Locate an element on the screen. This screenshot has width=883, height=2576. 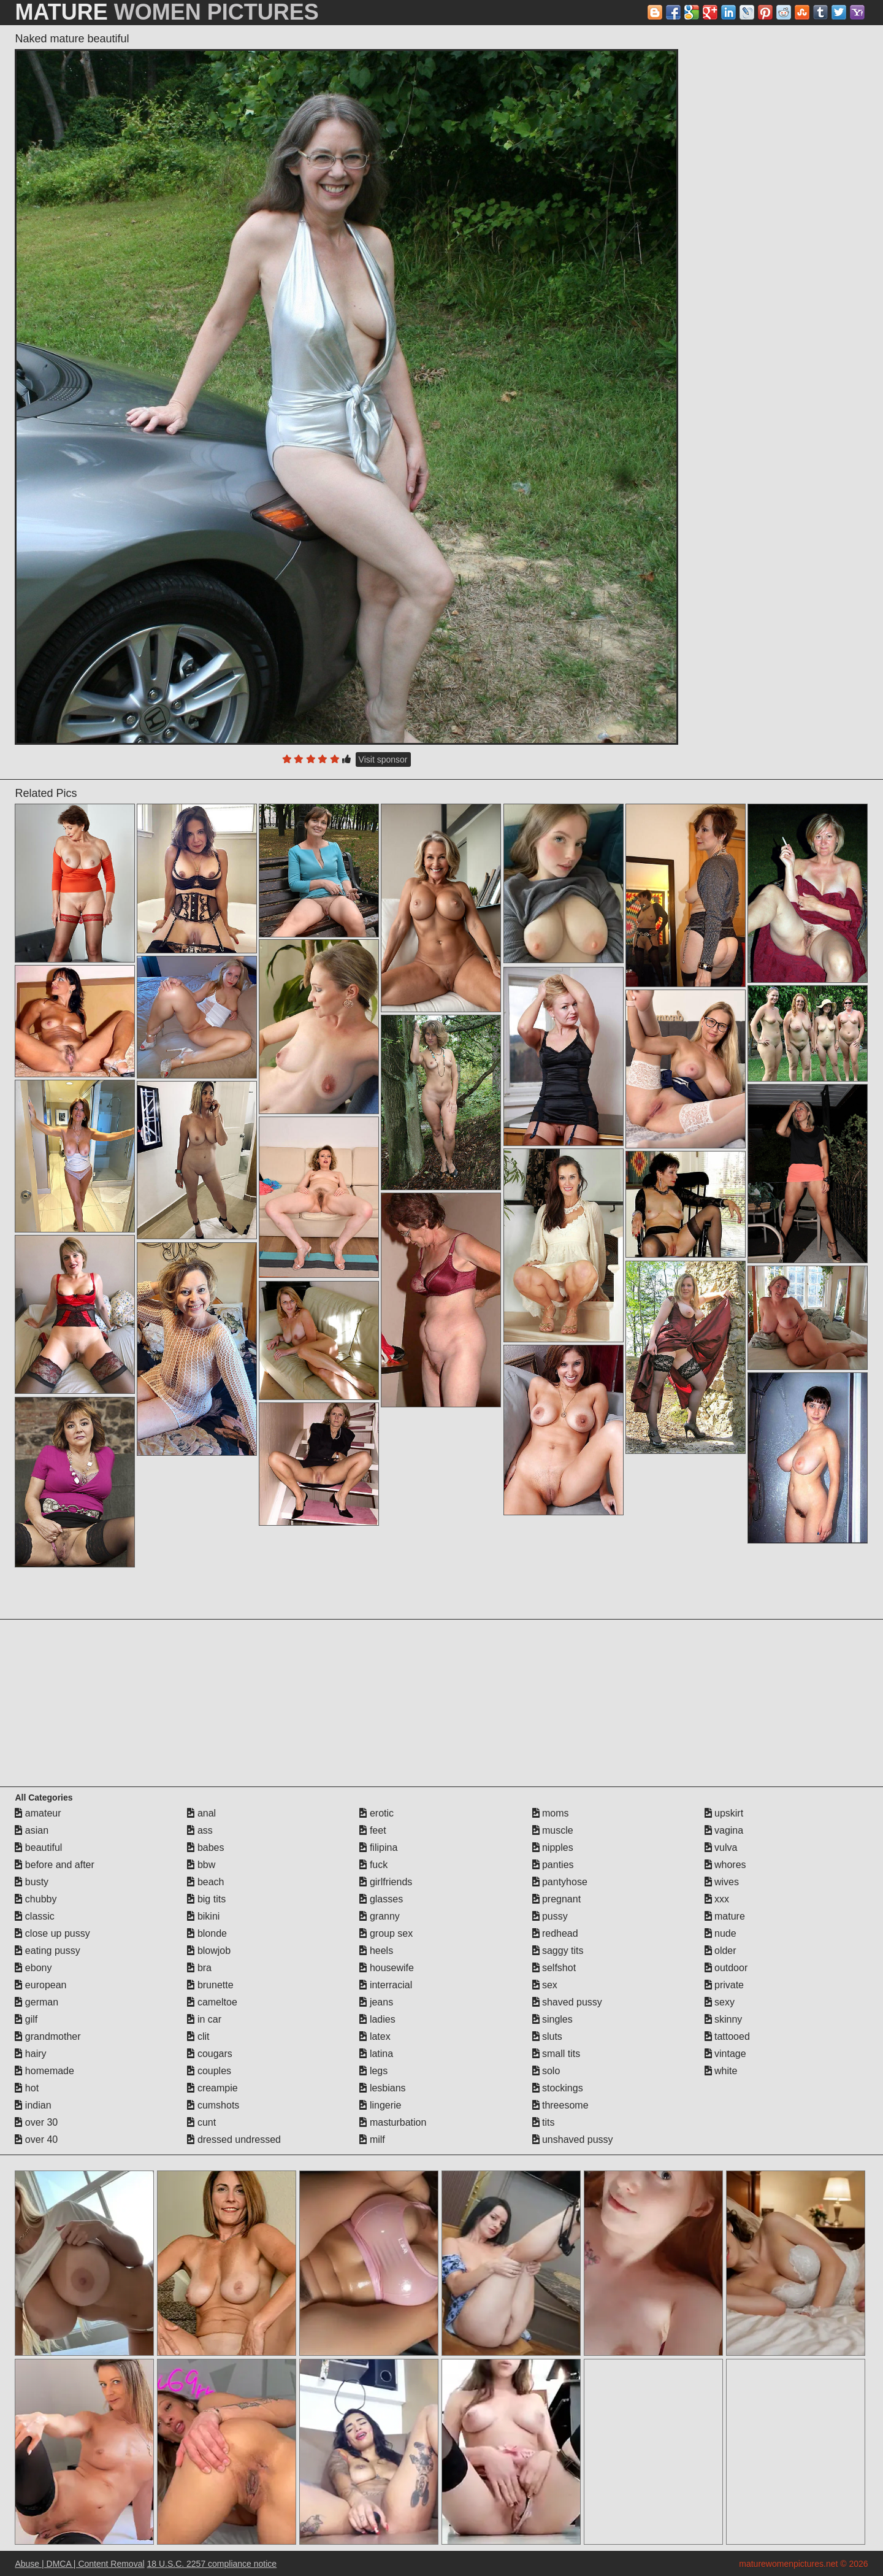
muscle is located at coordinates (552, 1830).